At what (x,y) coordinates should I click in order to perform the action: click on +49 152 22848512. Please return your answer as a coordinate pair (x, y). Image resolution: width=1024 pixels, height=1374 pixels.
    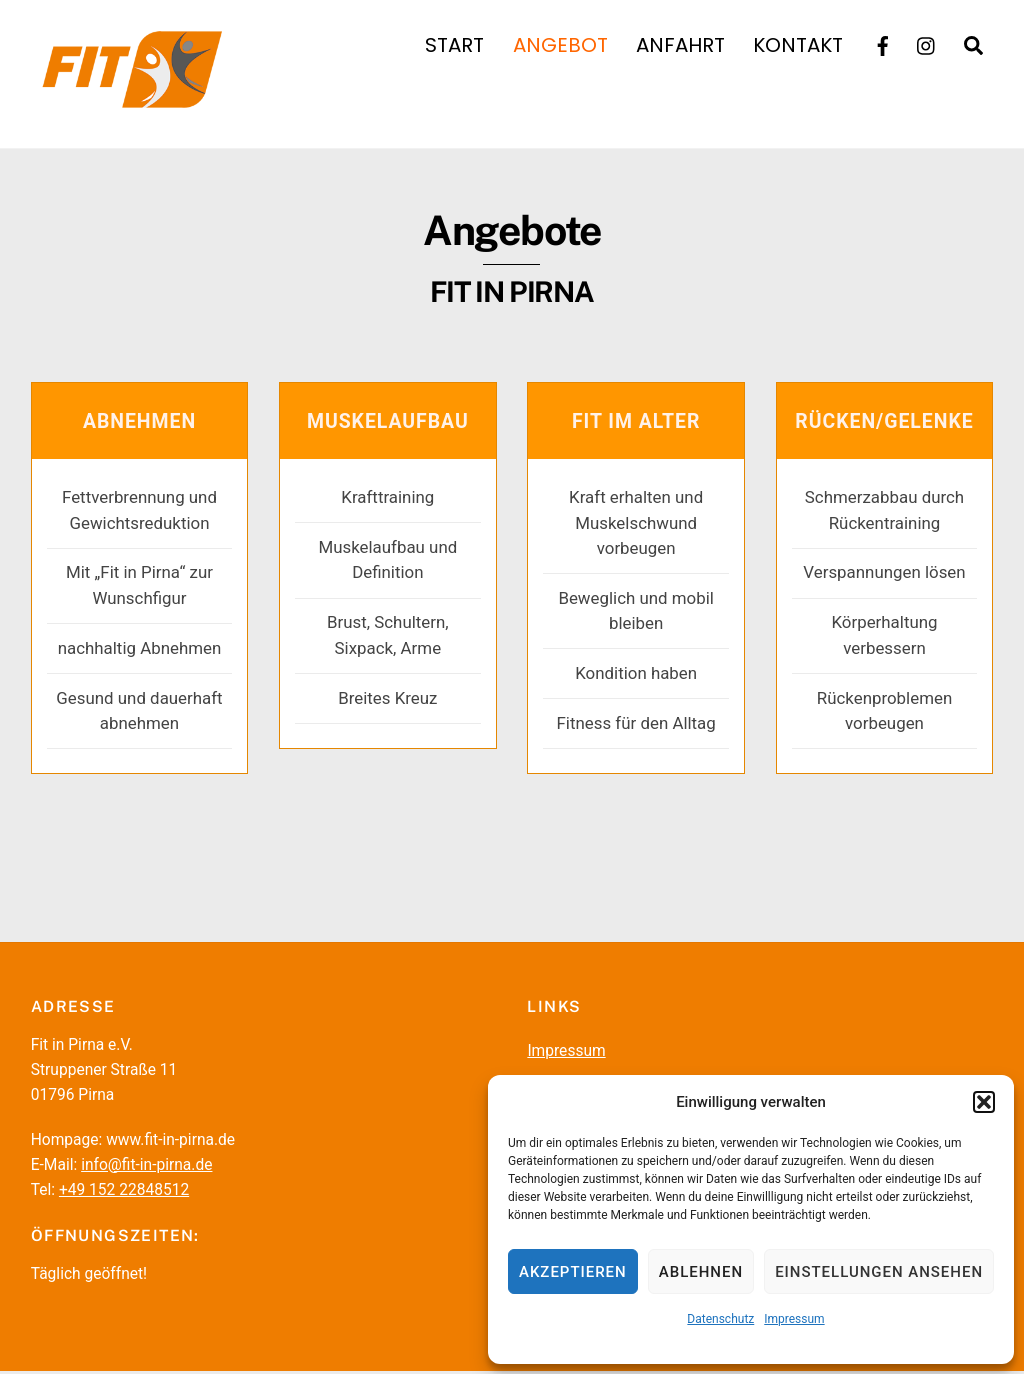
    Looking at the image, I should click on (124, 1193).